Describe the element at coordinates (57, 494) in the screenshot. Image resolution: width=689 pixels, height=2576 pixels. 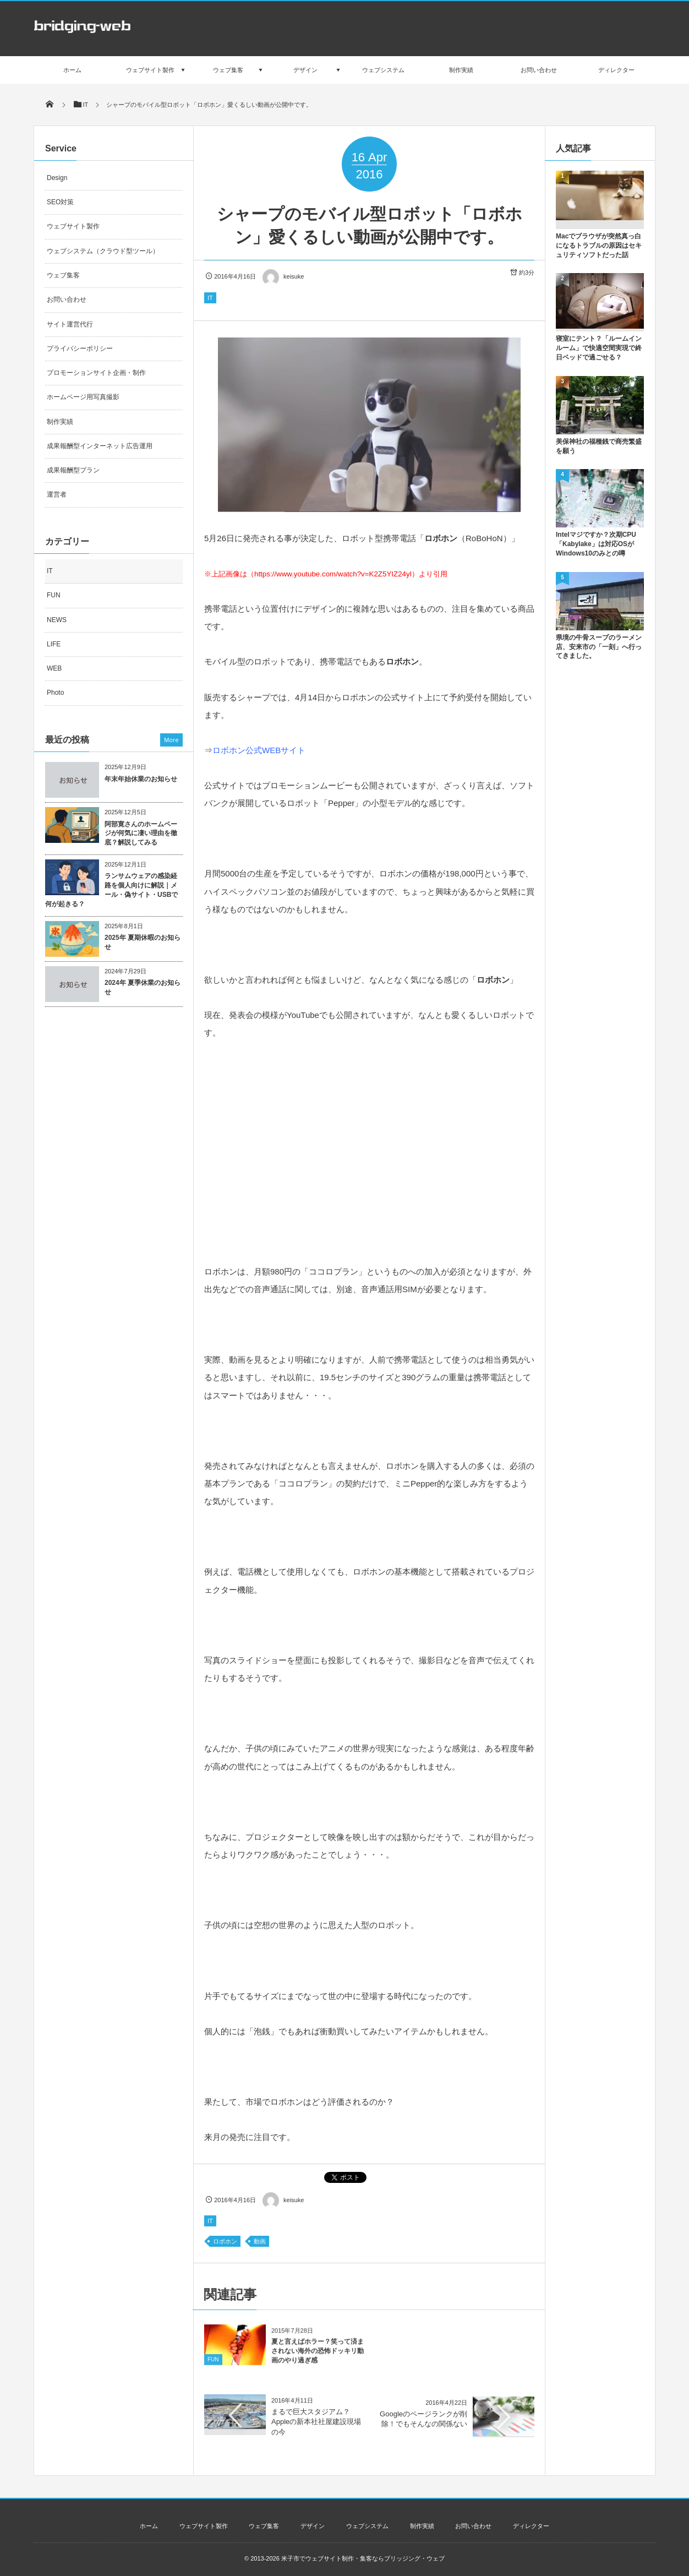
I see `運営者` at that location.